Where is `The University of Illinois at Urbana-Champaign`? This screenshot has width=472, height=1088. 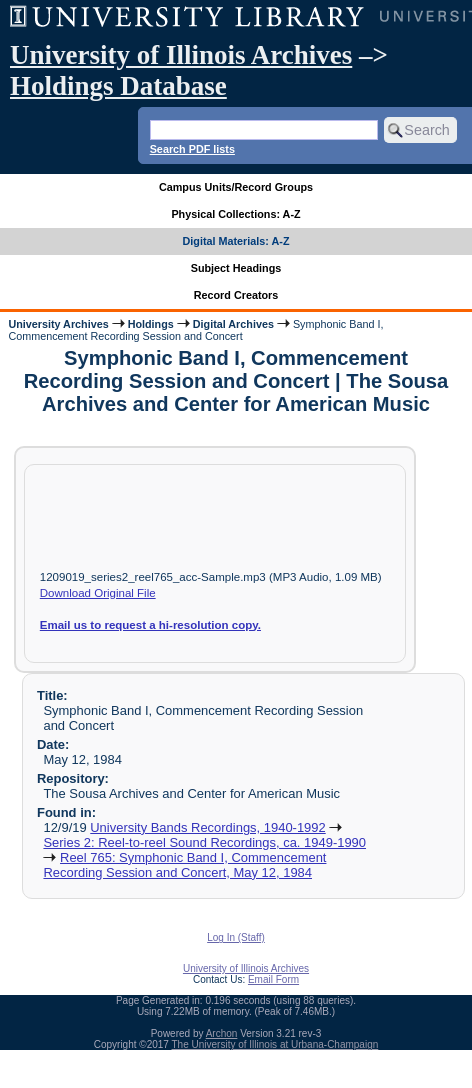 The University of Illinois at Urbana-Champaign is located at coordinates (275, 1044).